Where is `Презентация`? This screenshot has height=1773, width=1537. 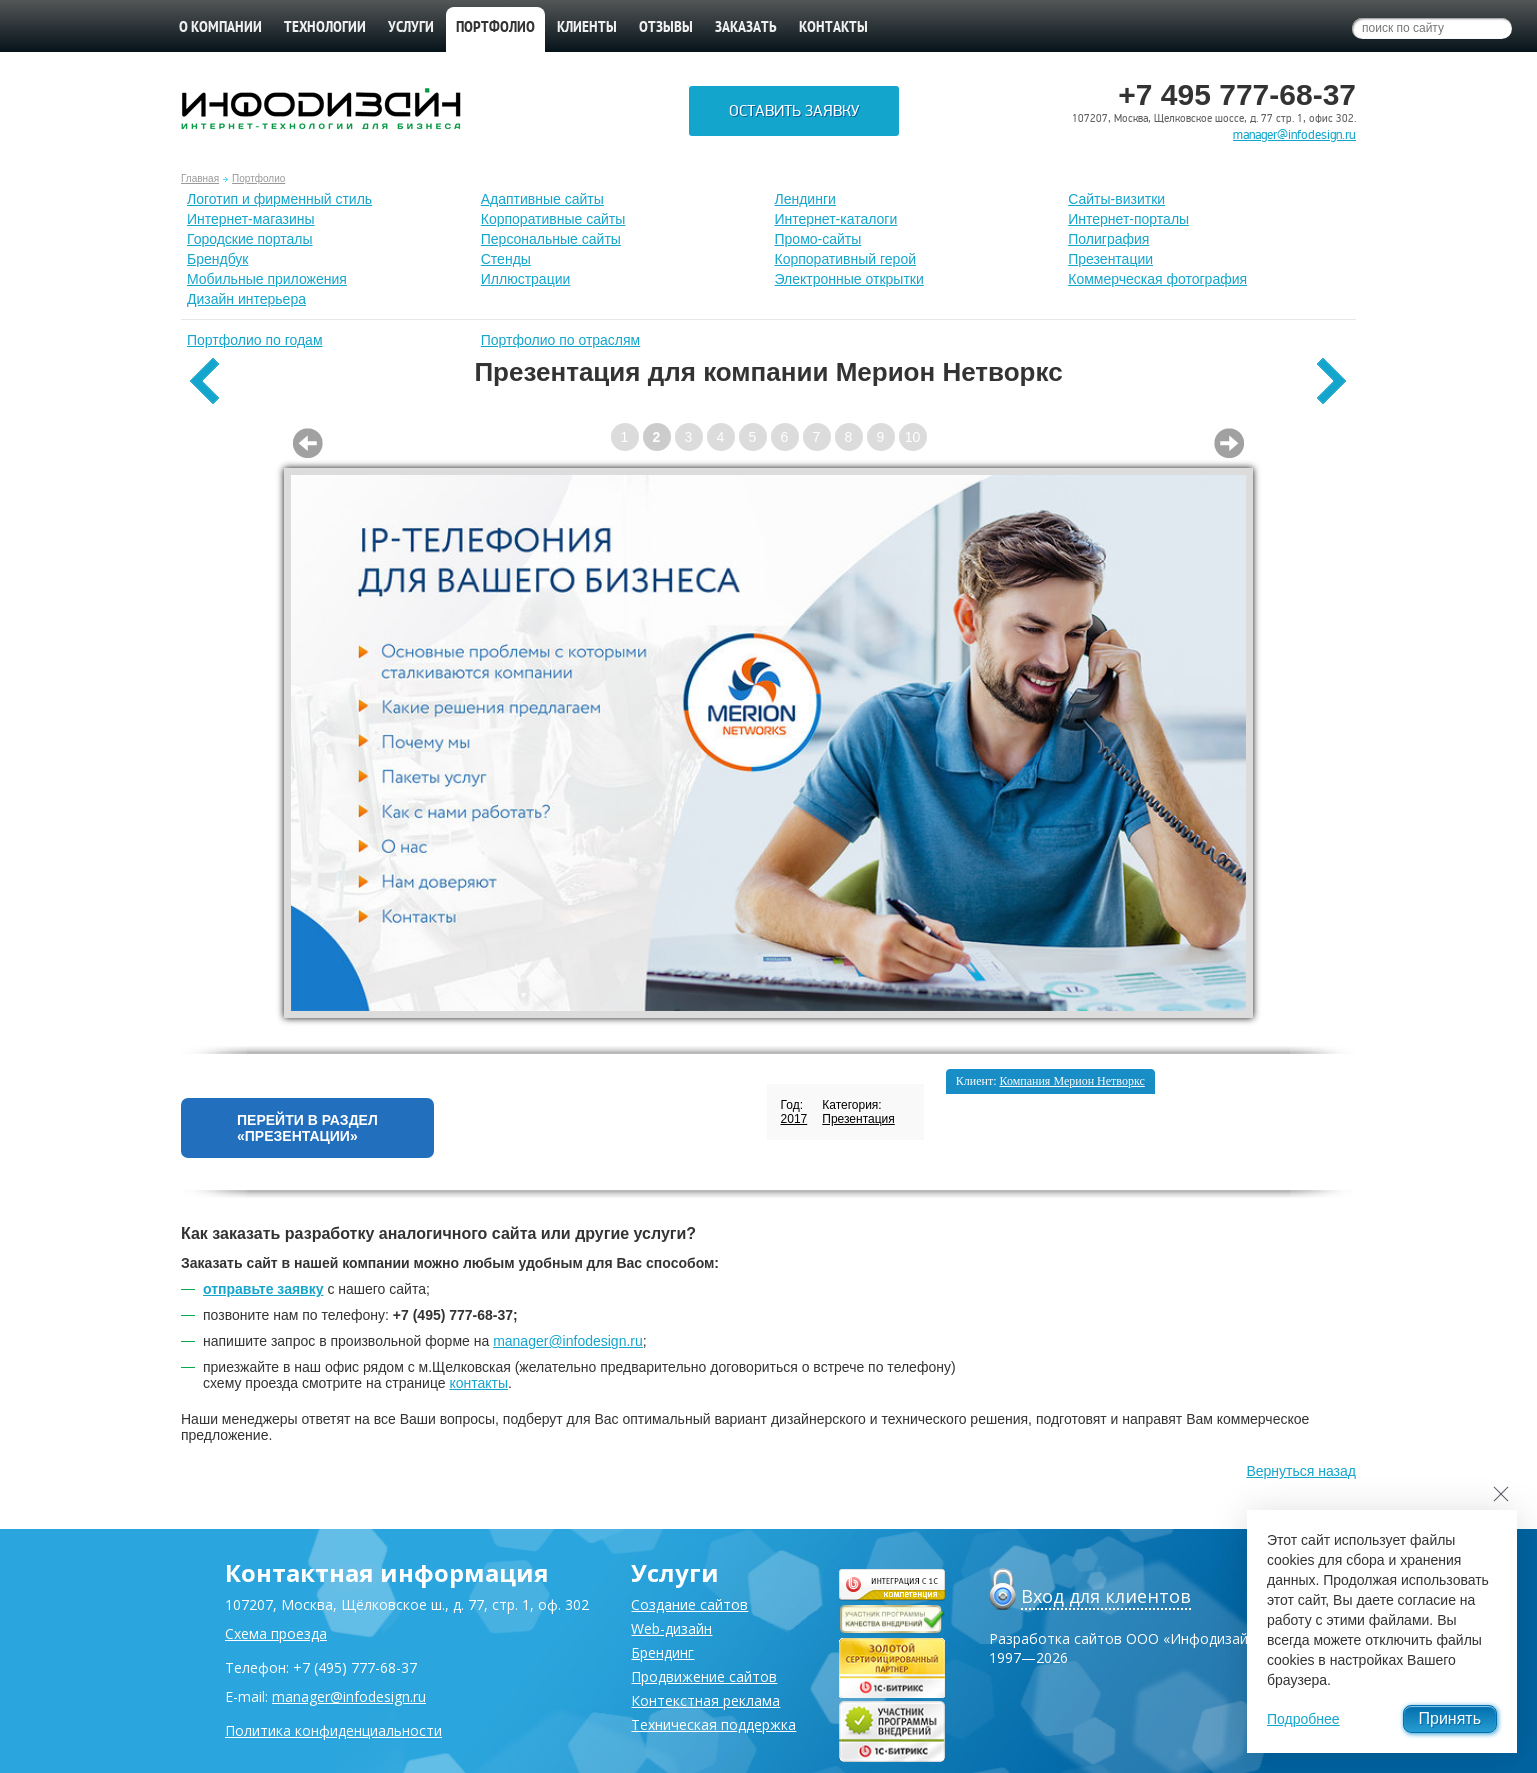 Презентация is located at coordinates (858, 1119).